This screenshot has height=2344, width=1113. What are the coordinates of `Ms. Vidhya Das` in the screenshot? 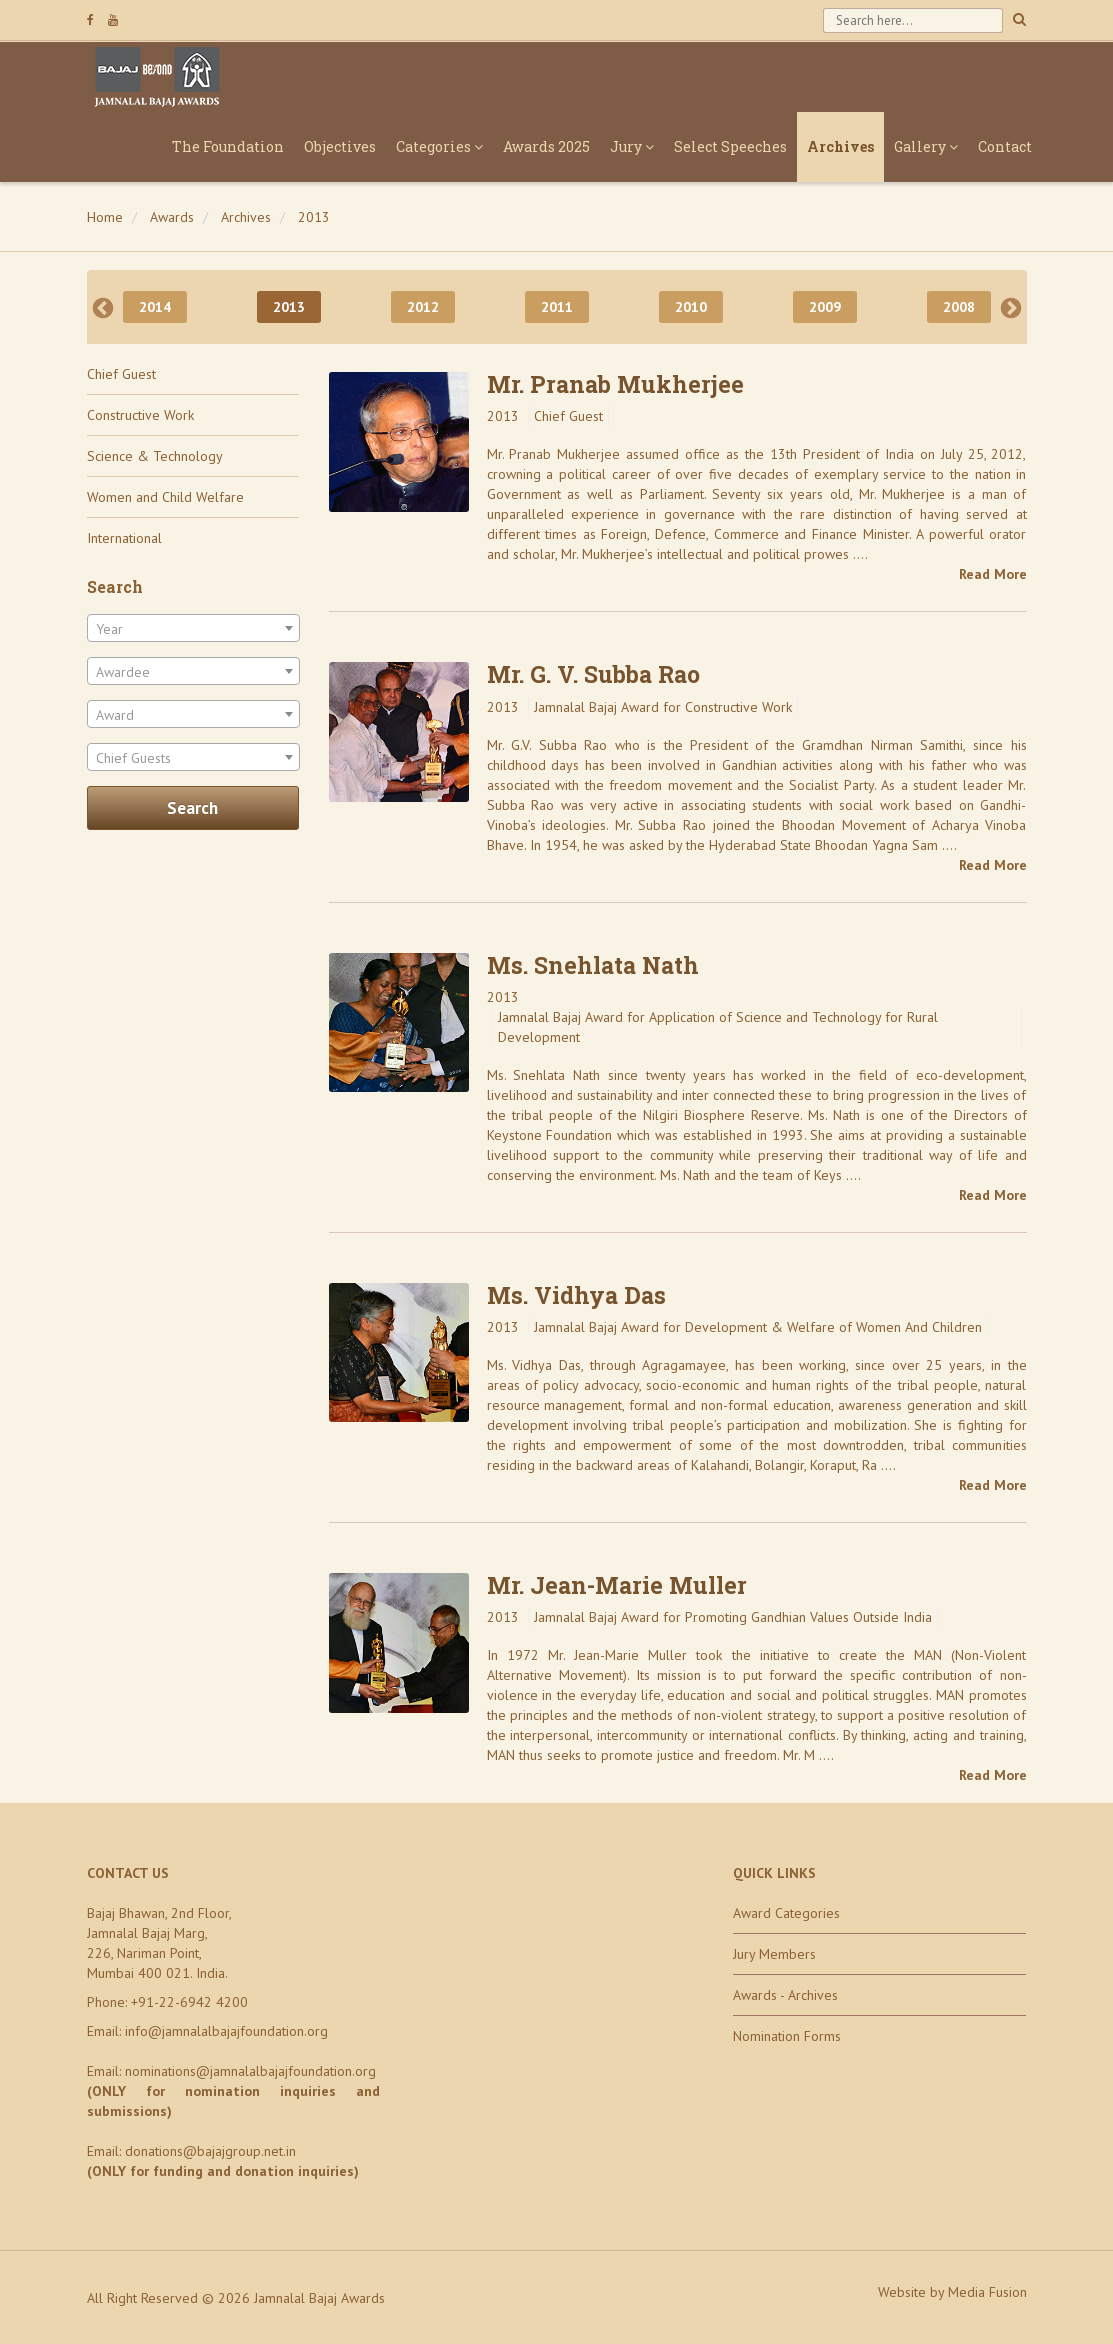 It's located at (576, 1295).